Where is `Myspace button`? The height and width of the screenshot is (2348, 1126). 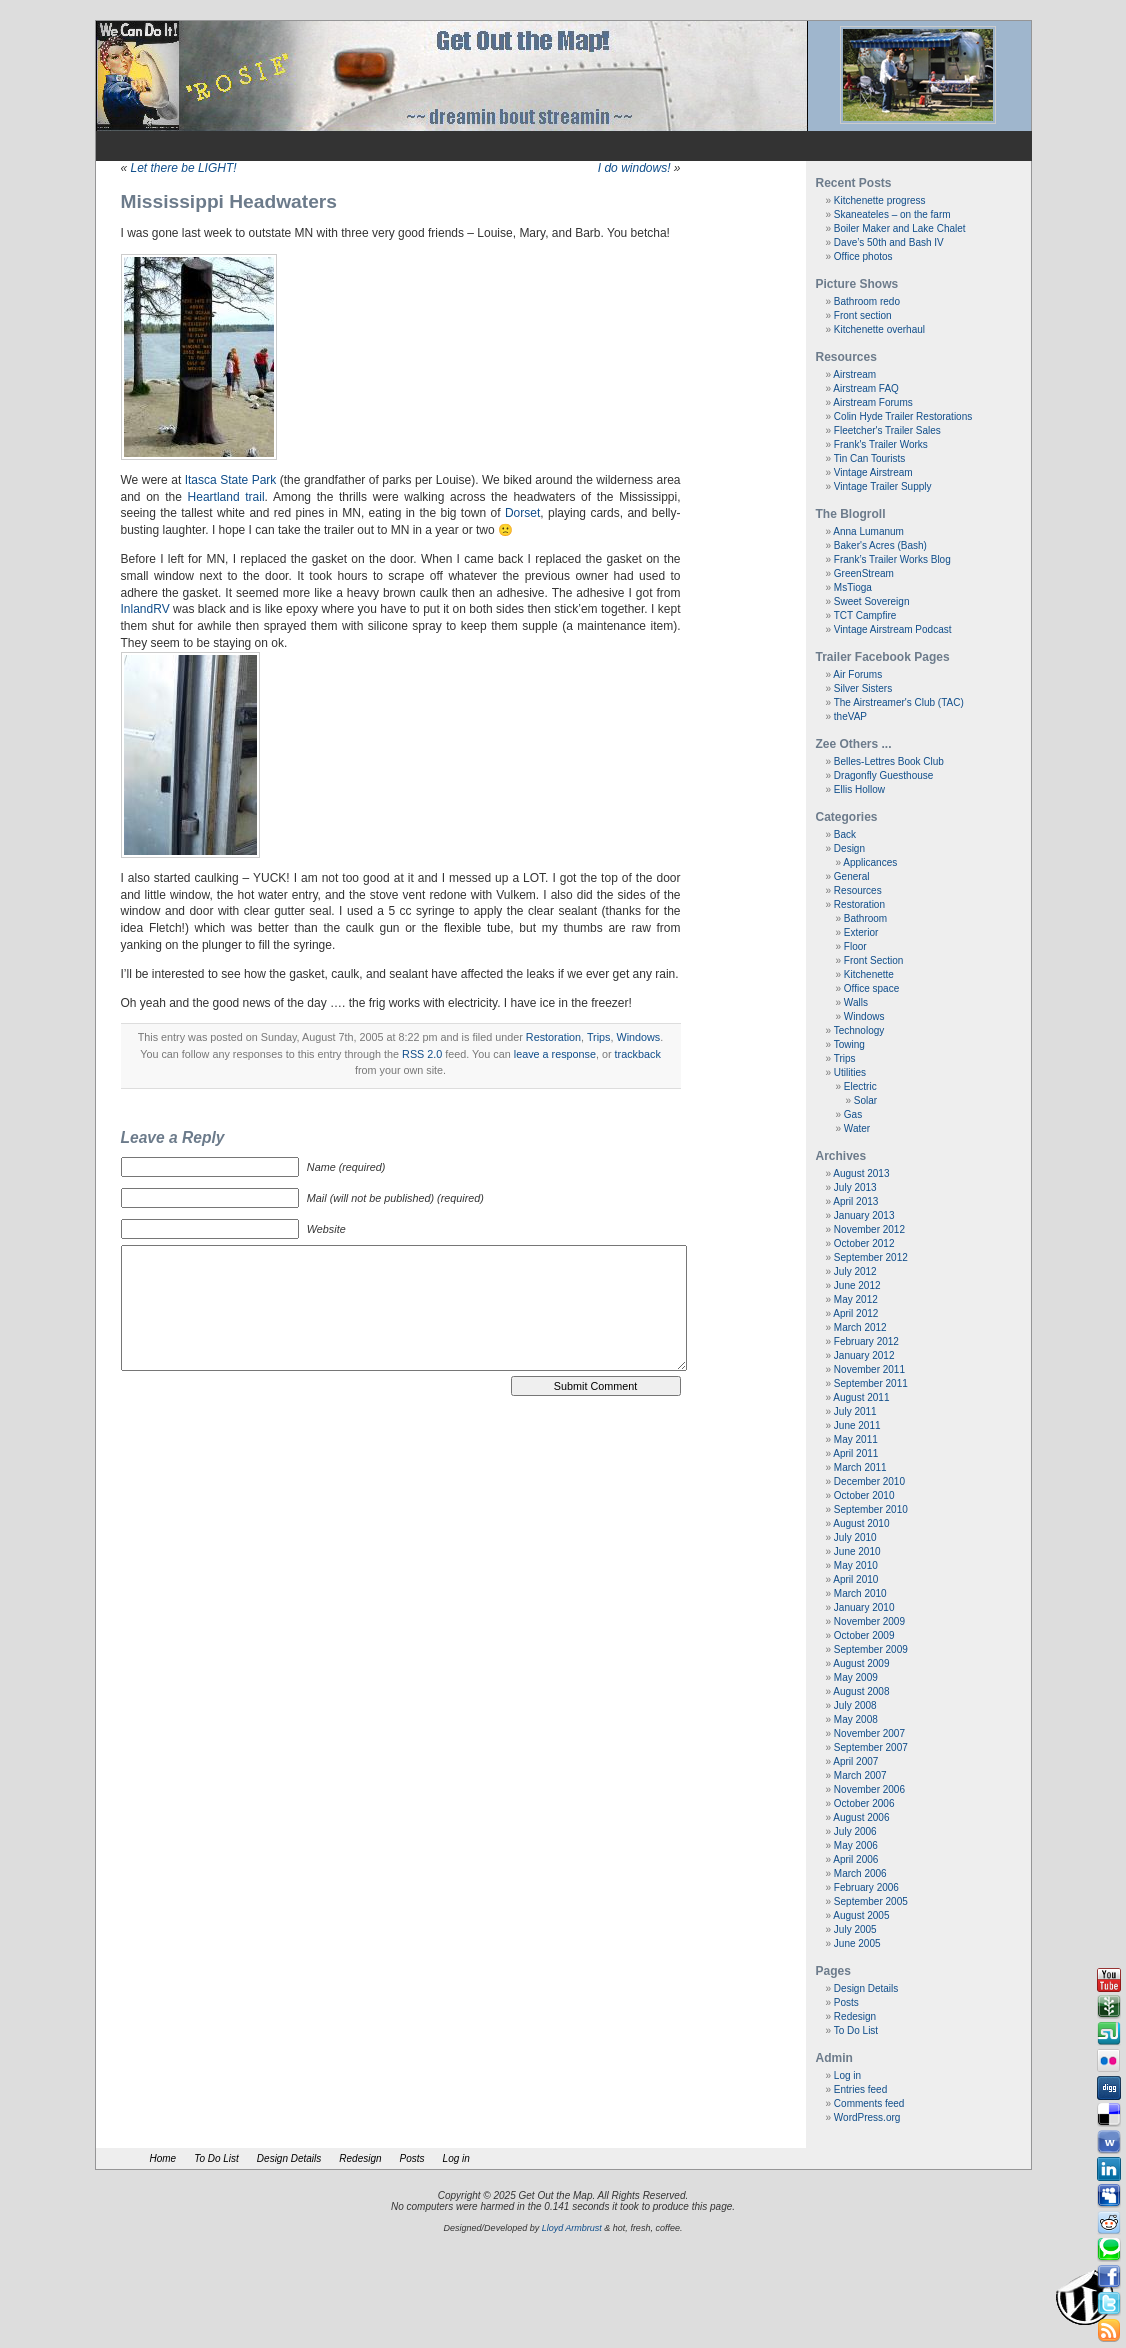
Myspace button is located at coordinates (1109, 2196).